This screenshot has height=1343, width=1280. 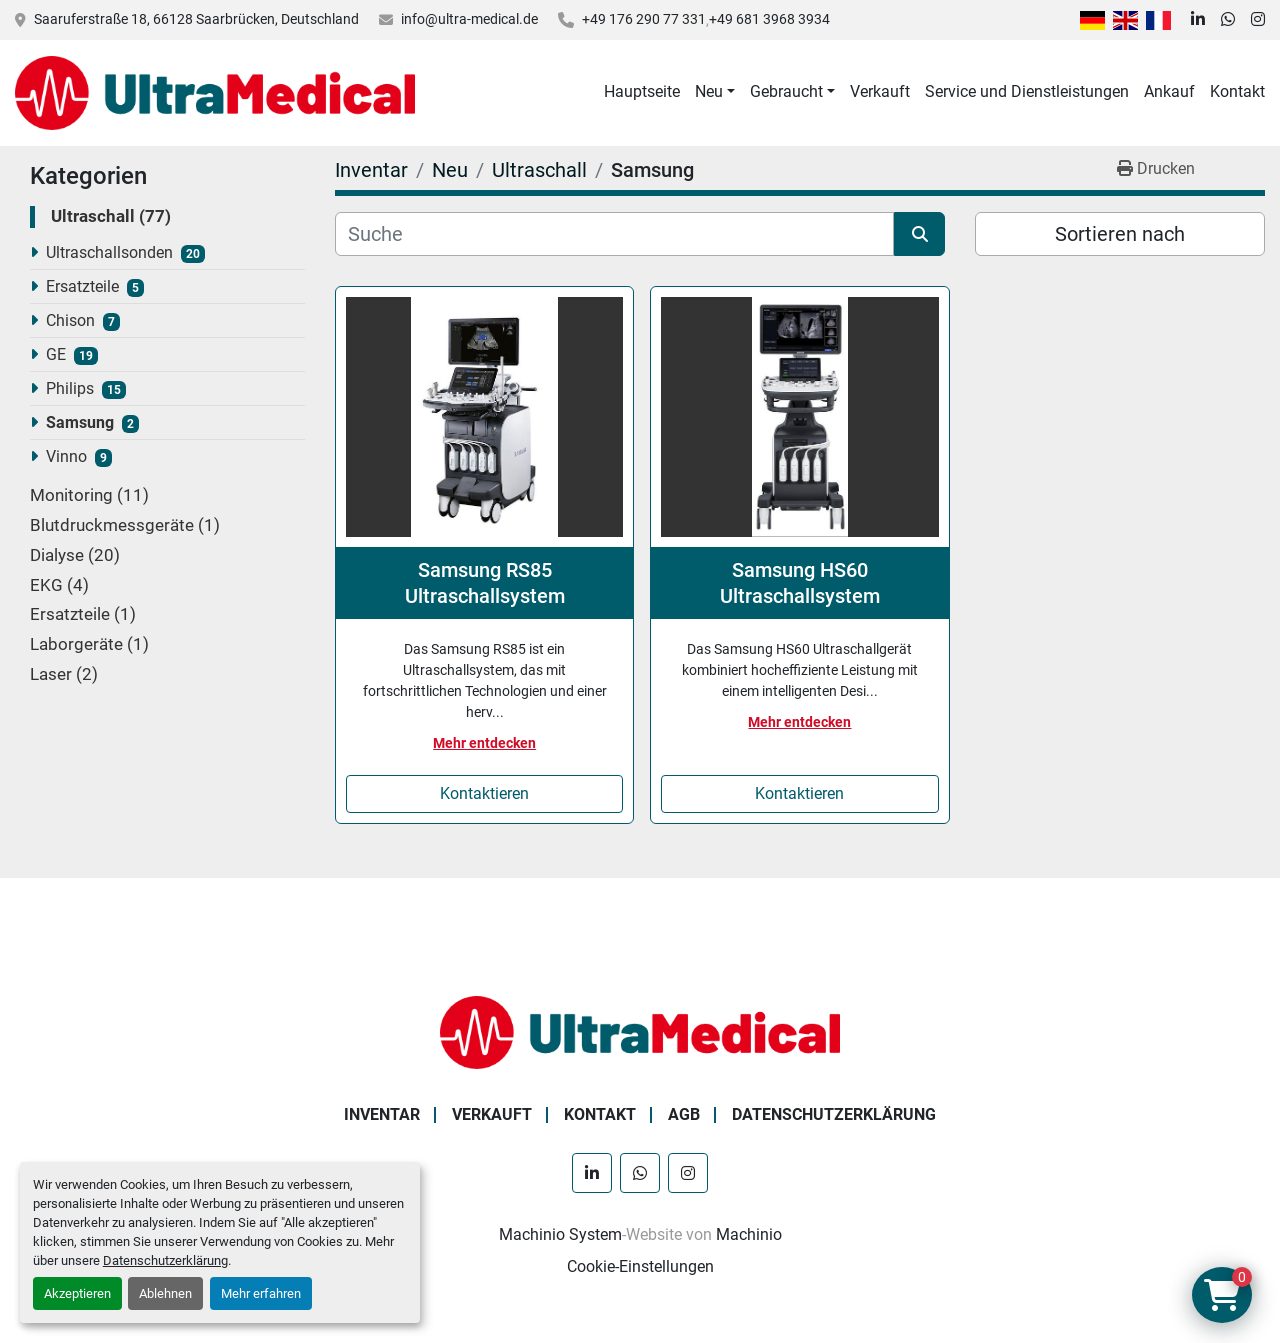 I want to click on Samsung, so click(x=80, y=422).